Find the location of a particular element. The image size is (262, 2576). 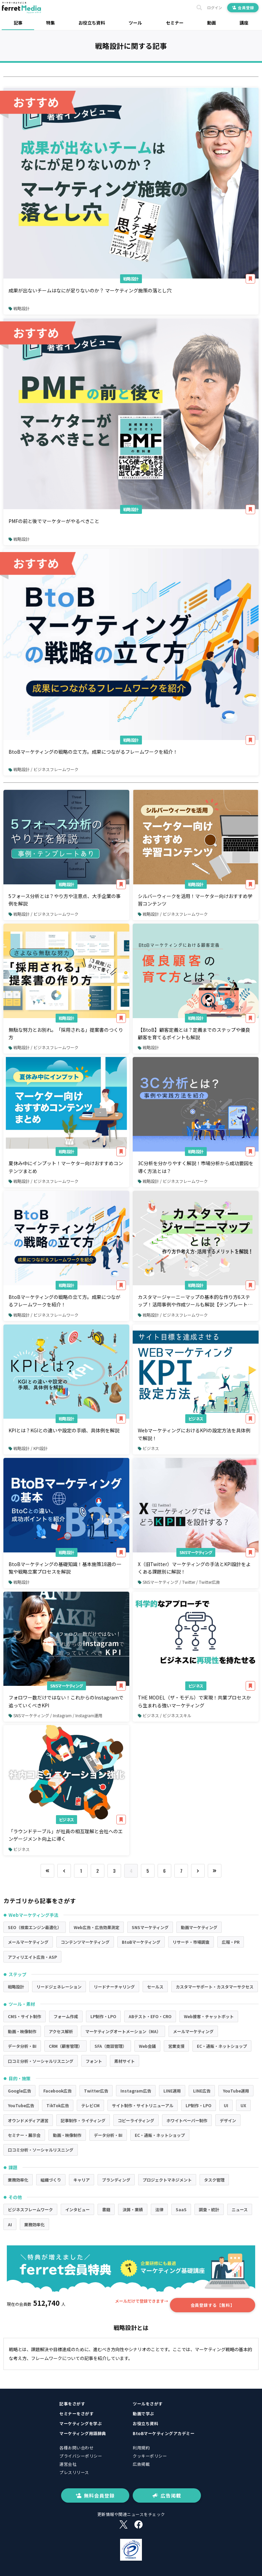

ホワイトペーパー制作 is located at coordinates (186, 2120).